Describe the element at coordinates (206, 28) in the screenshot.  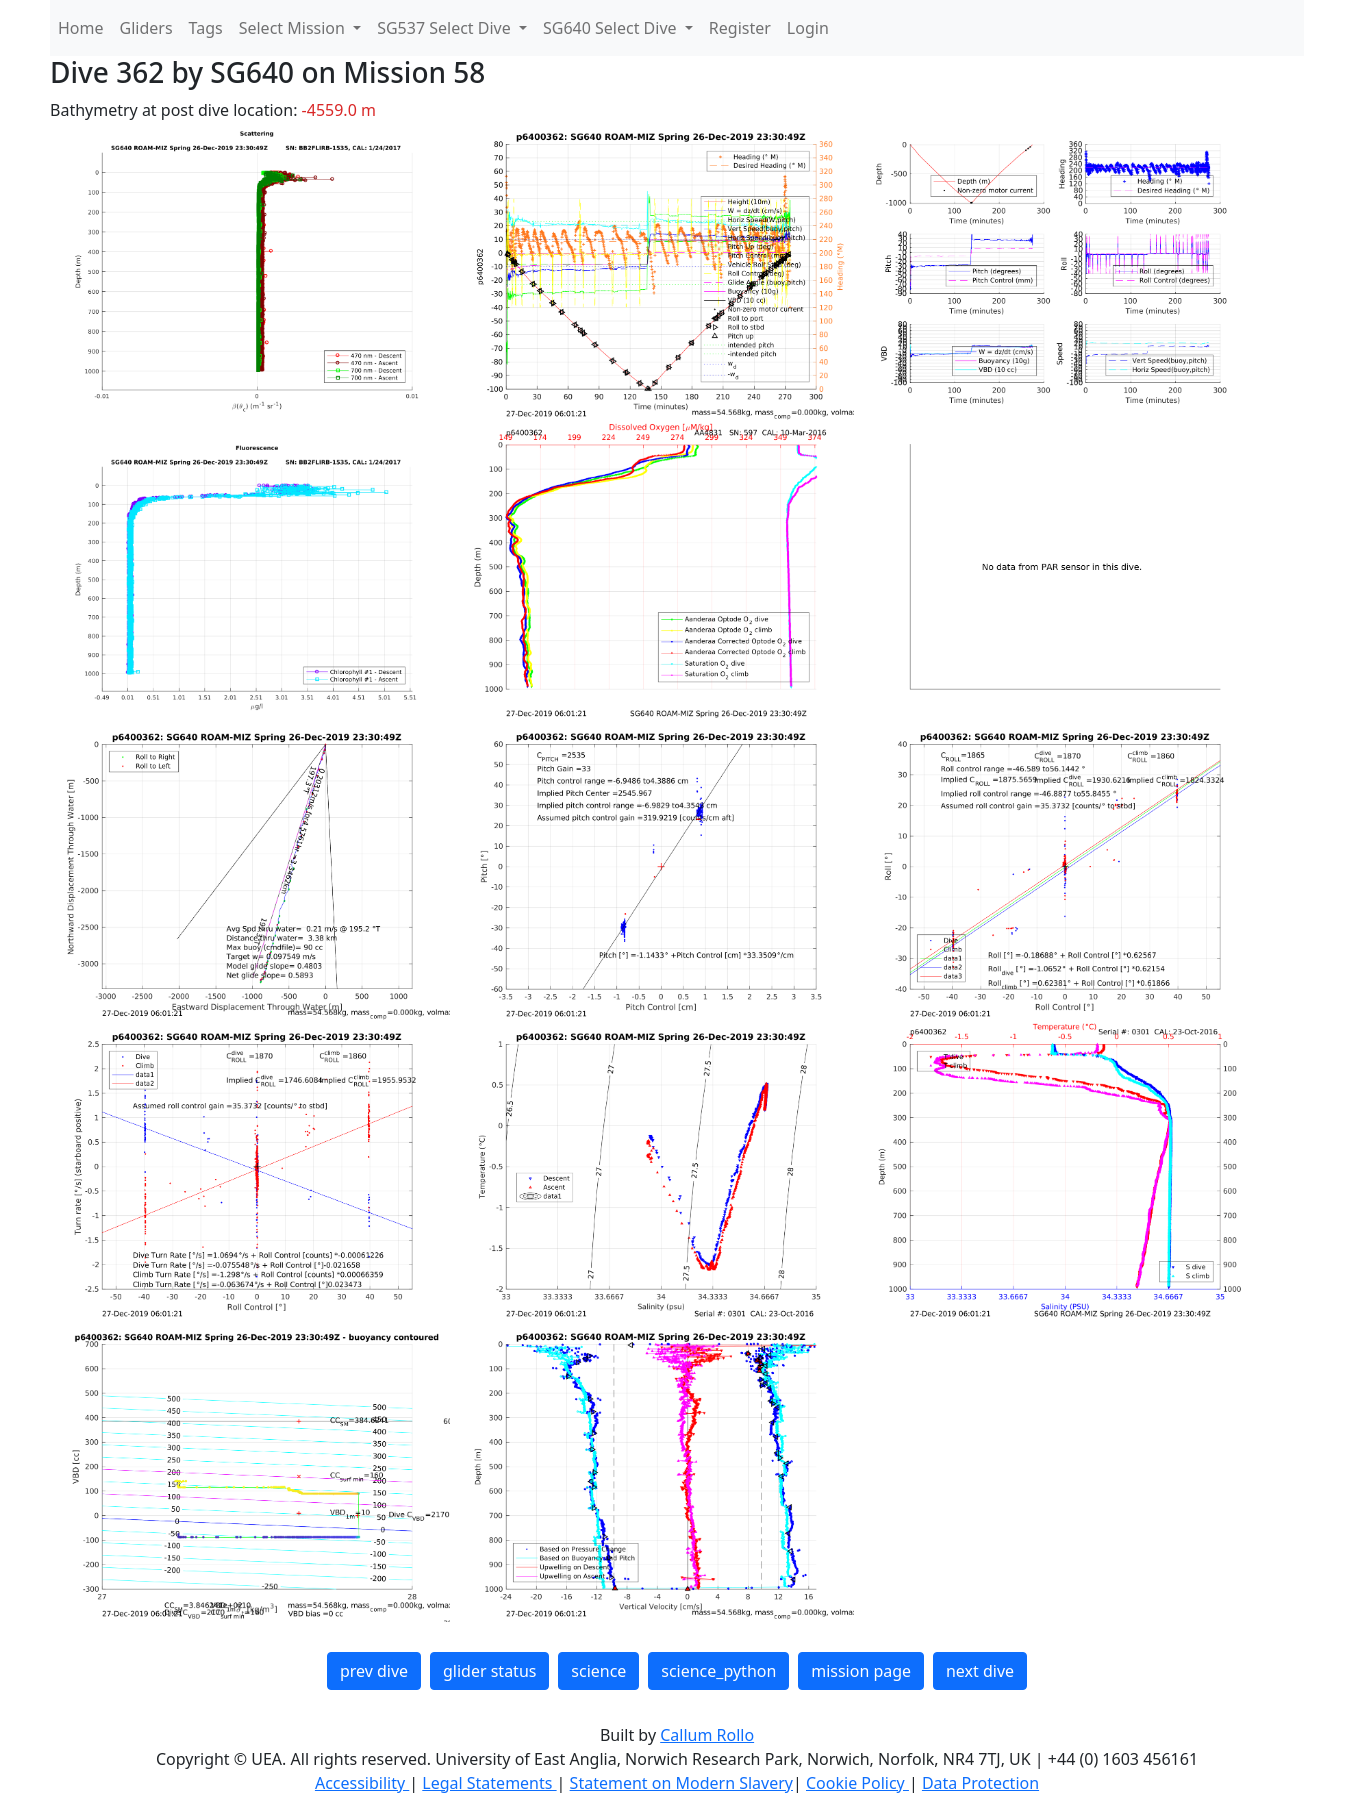
I see `Tags` at that location.